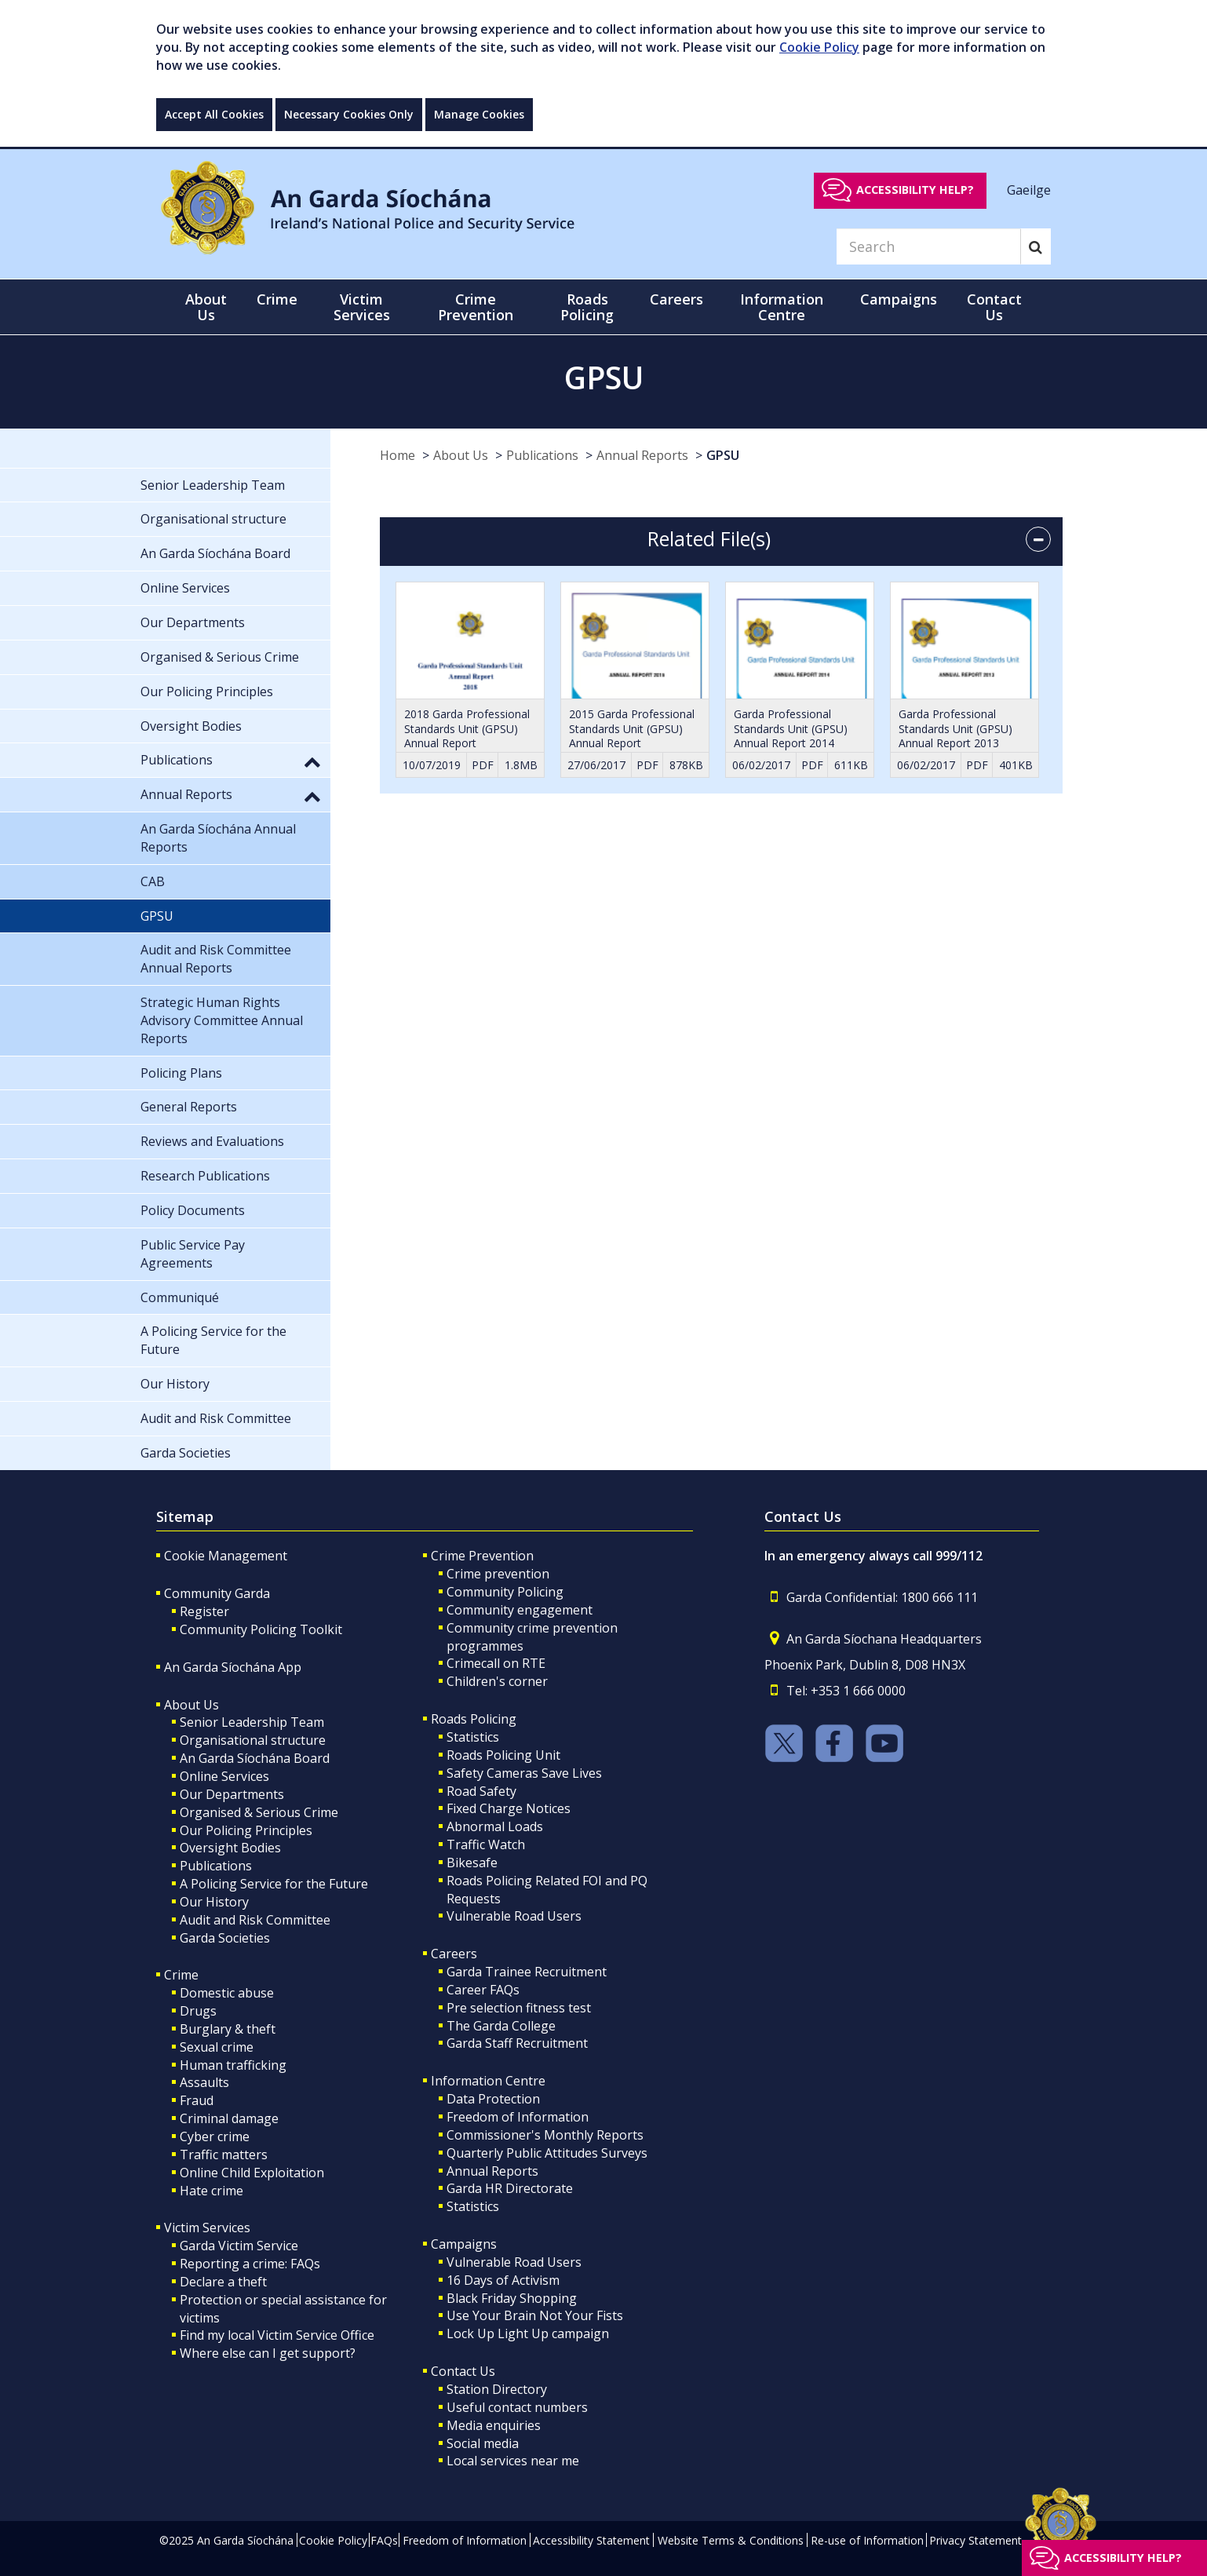  I want to click on Crime Prevention [button], so click(475, 307).